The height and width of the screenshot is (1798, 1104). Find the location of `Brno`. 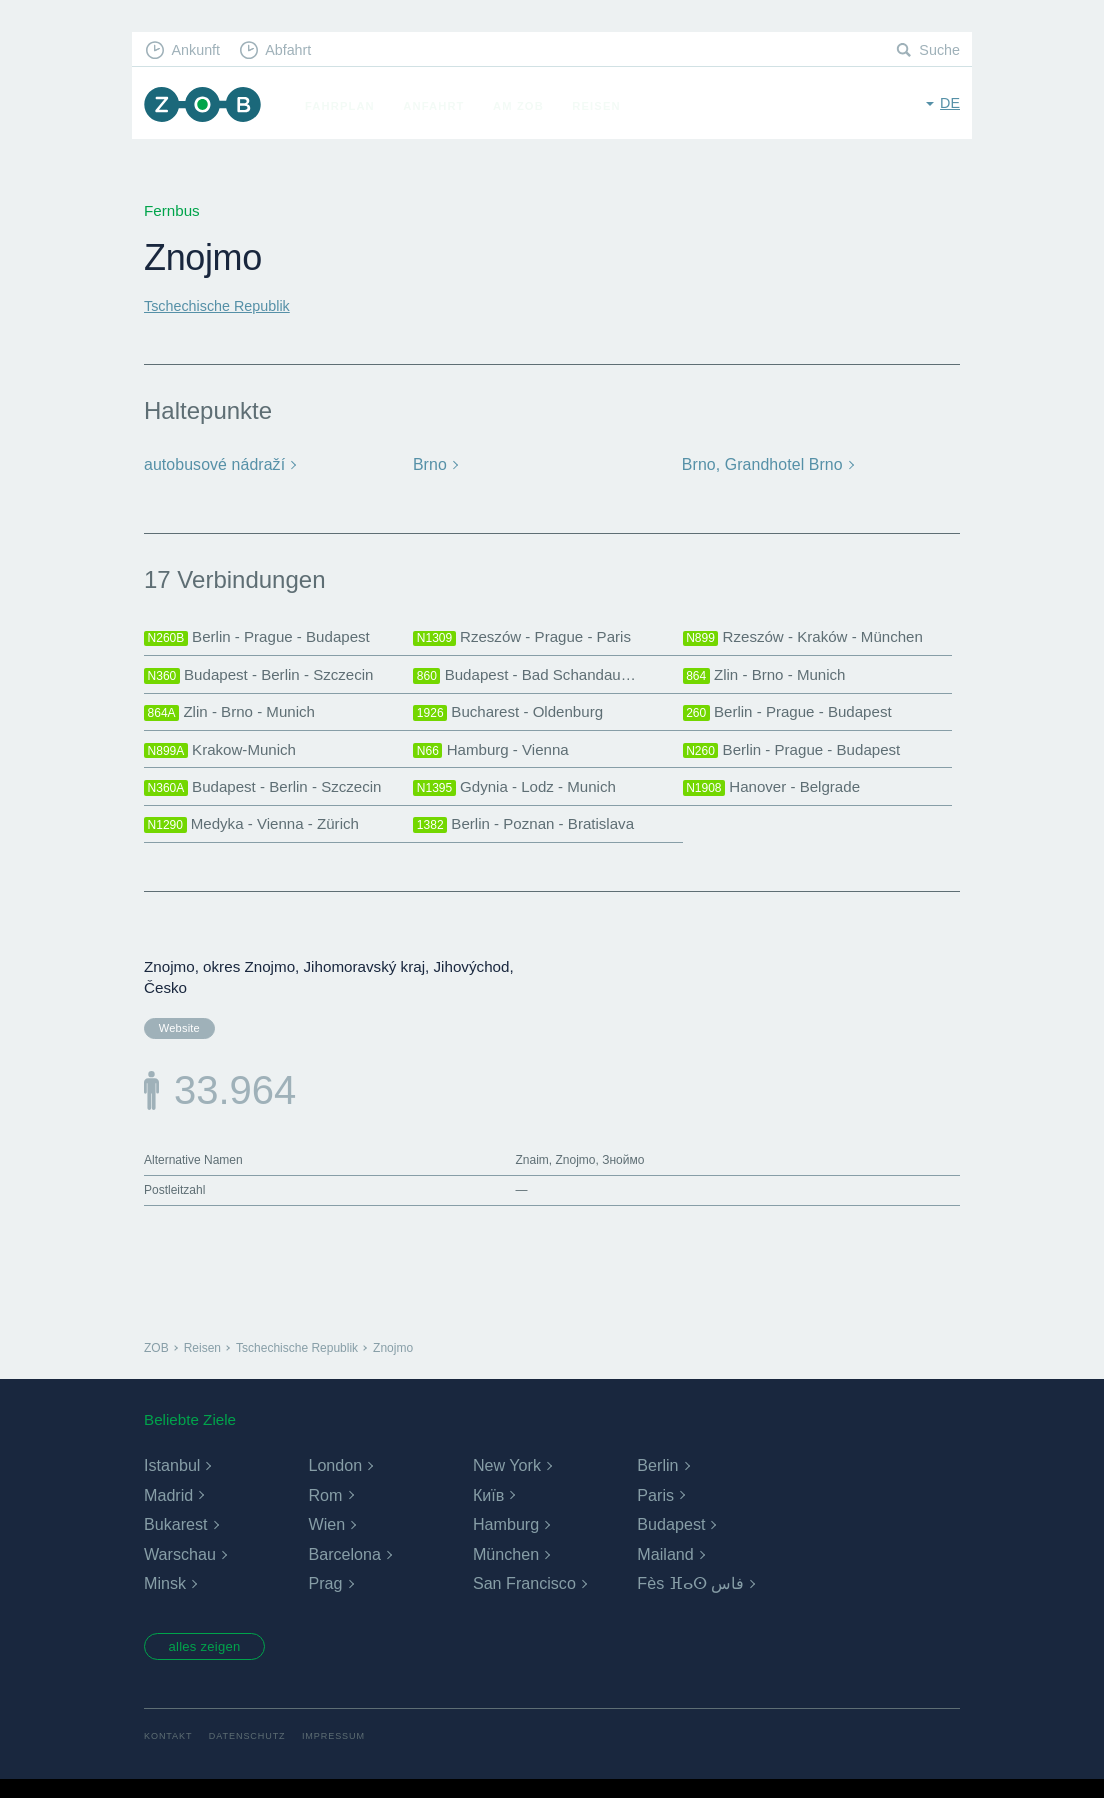

Brno is located at coordinates (429, 464).